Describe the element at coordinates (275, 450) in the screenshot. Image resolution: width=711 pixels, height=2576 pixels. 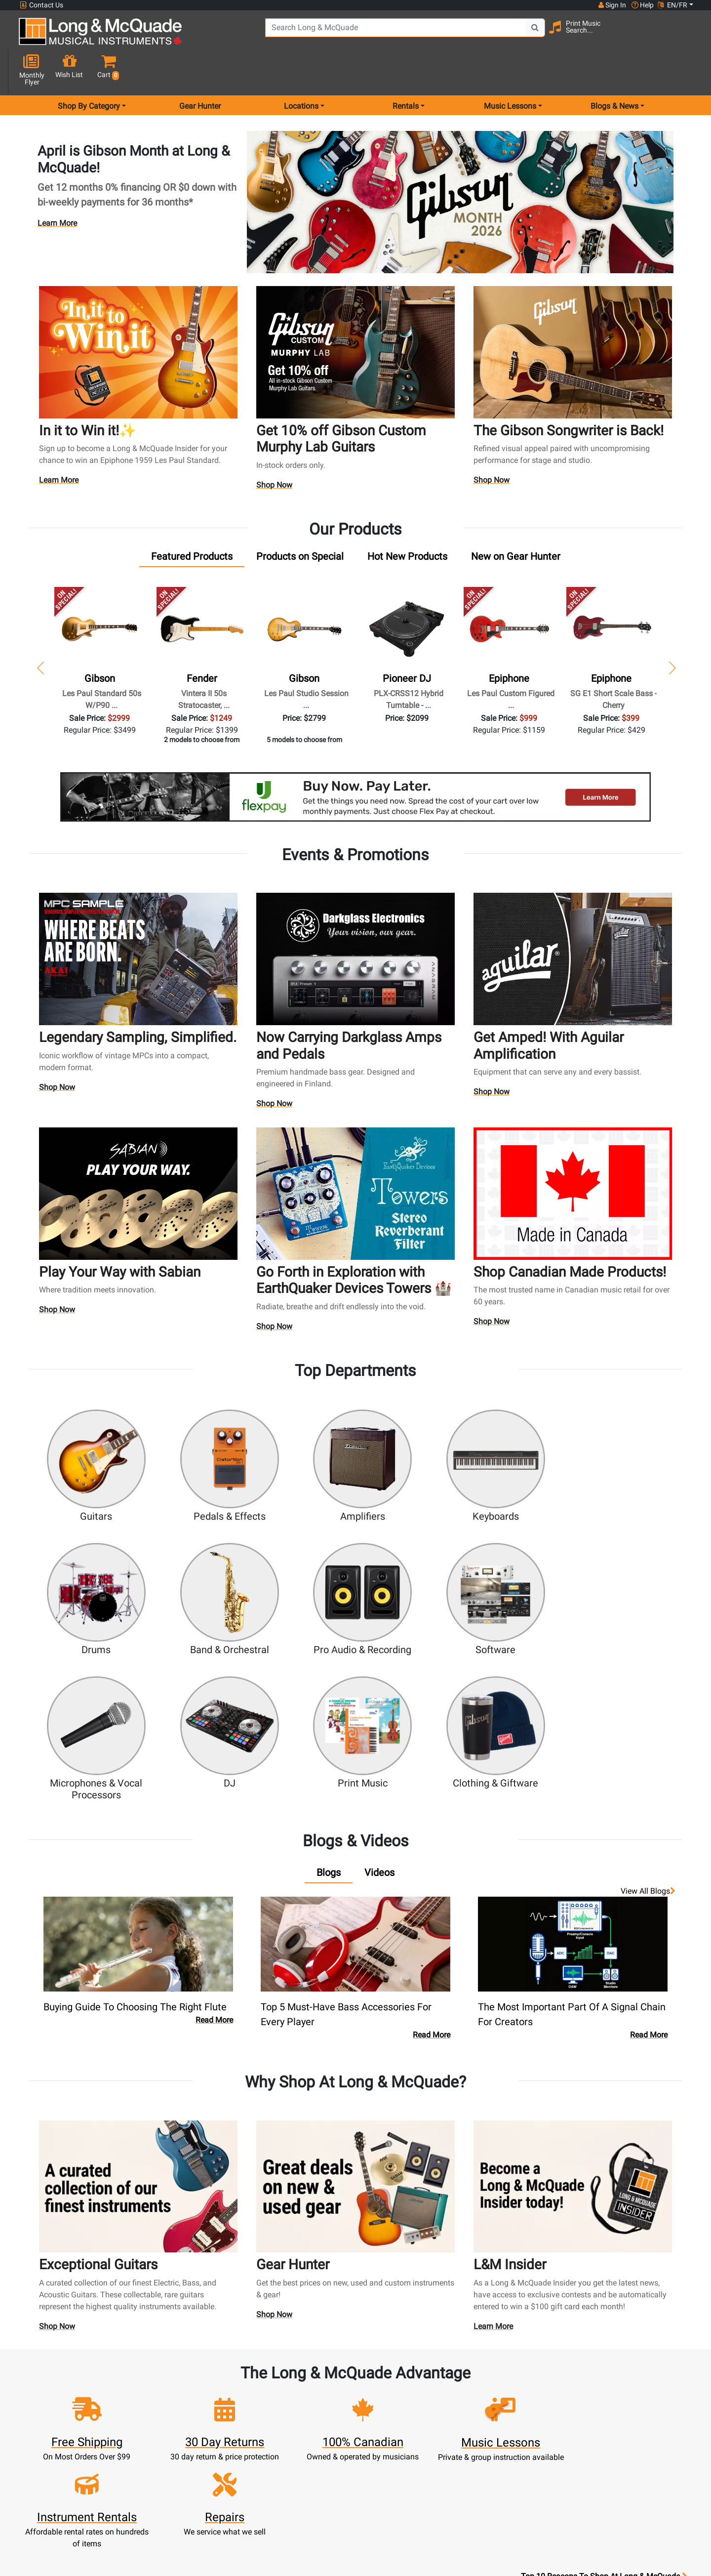
I see `Shop Now` at that location.